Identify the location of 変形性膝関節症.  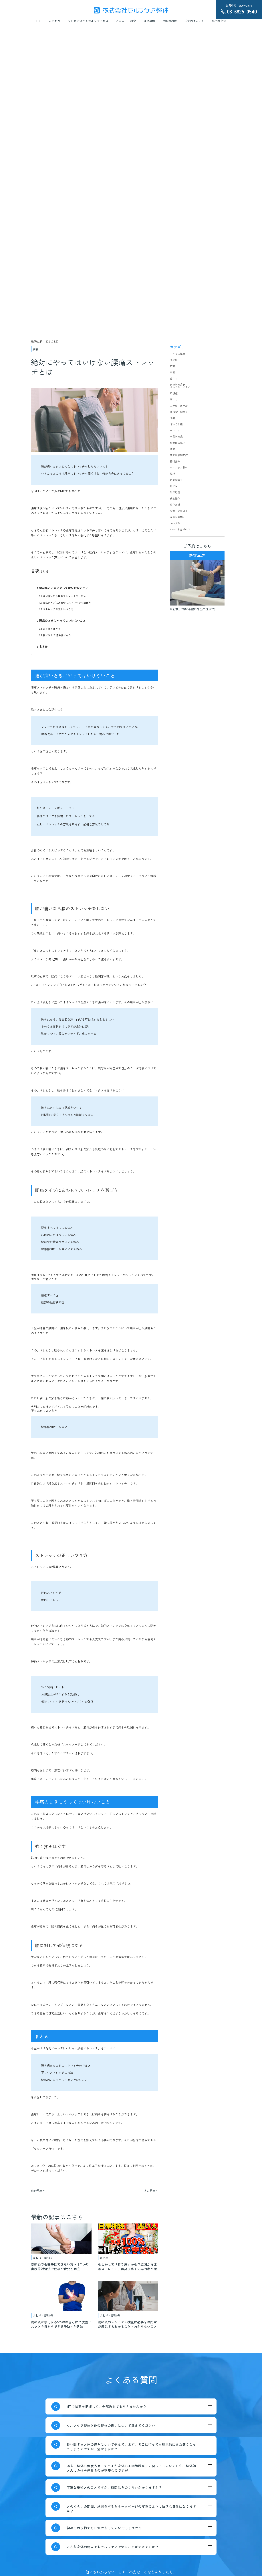
(179, 455).